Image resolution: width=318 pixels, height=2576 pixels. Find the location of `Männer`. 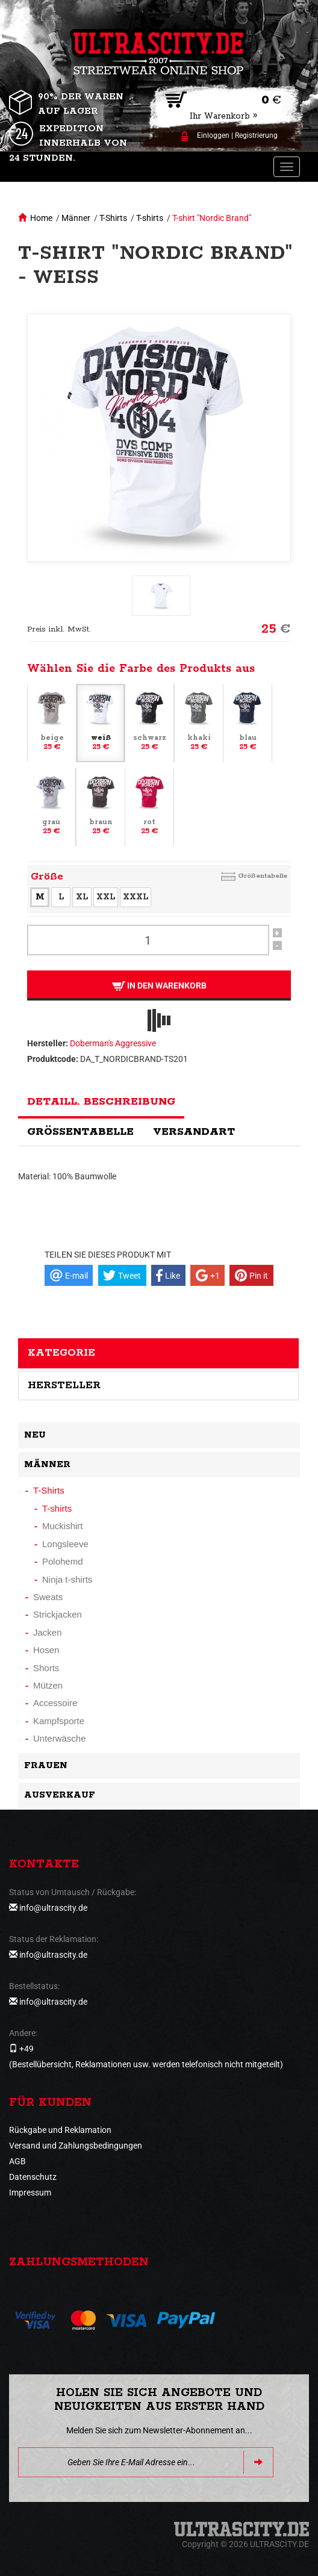

Männer is located at coordinates (75, 218).